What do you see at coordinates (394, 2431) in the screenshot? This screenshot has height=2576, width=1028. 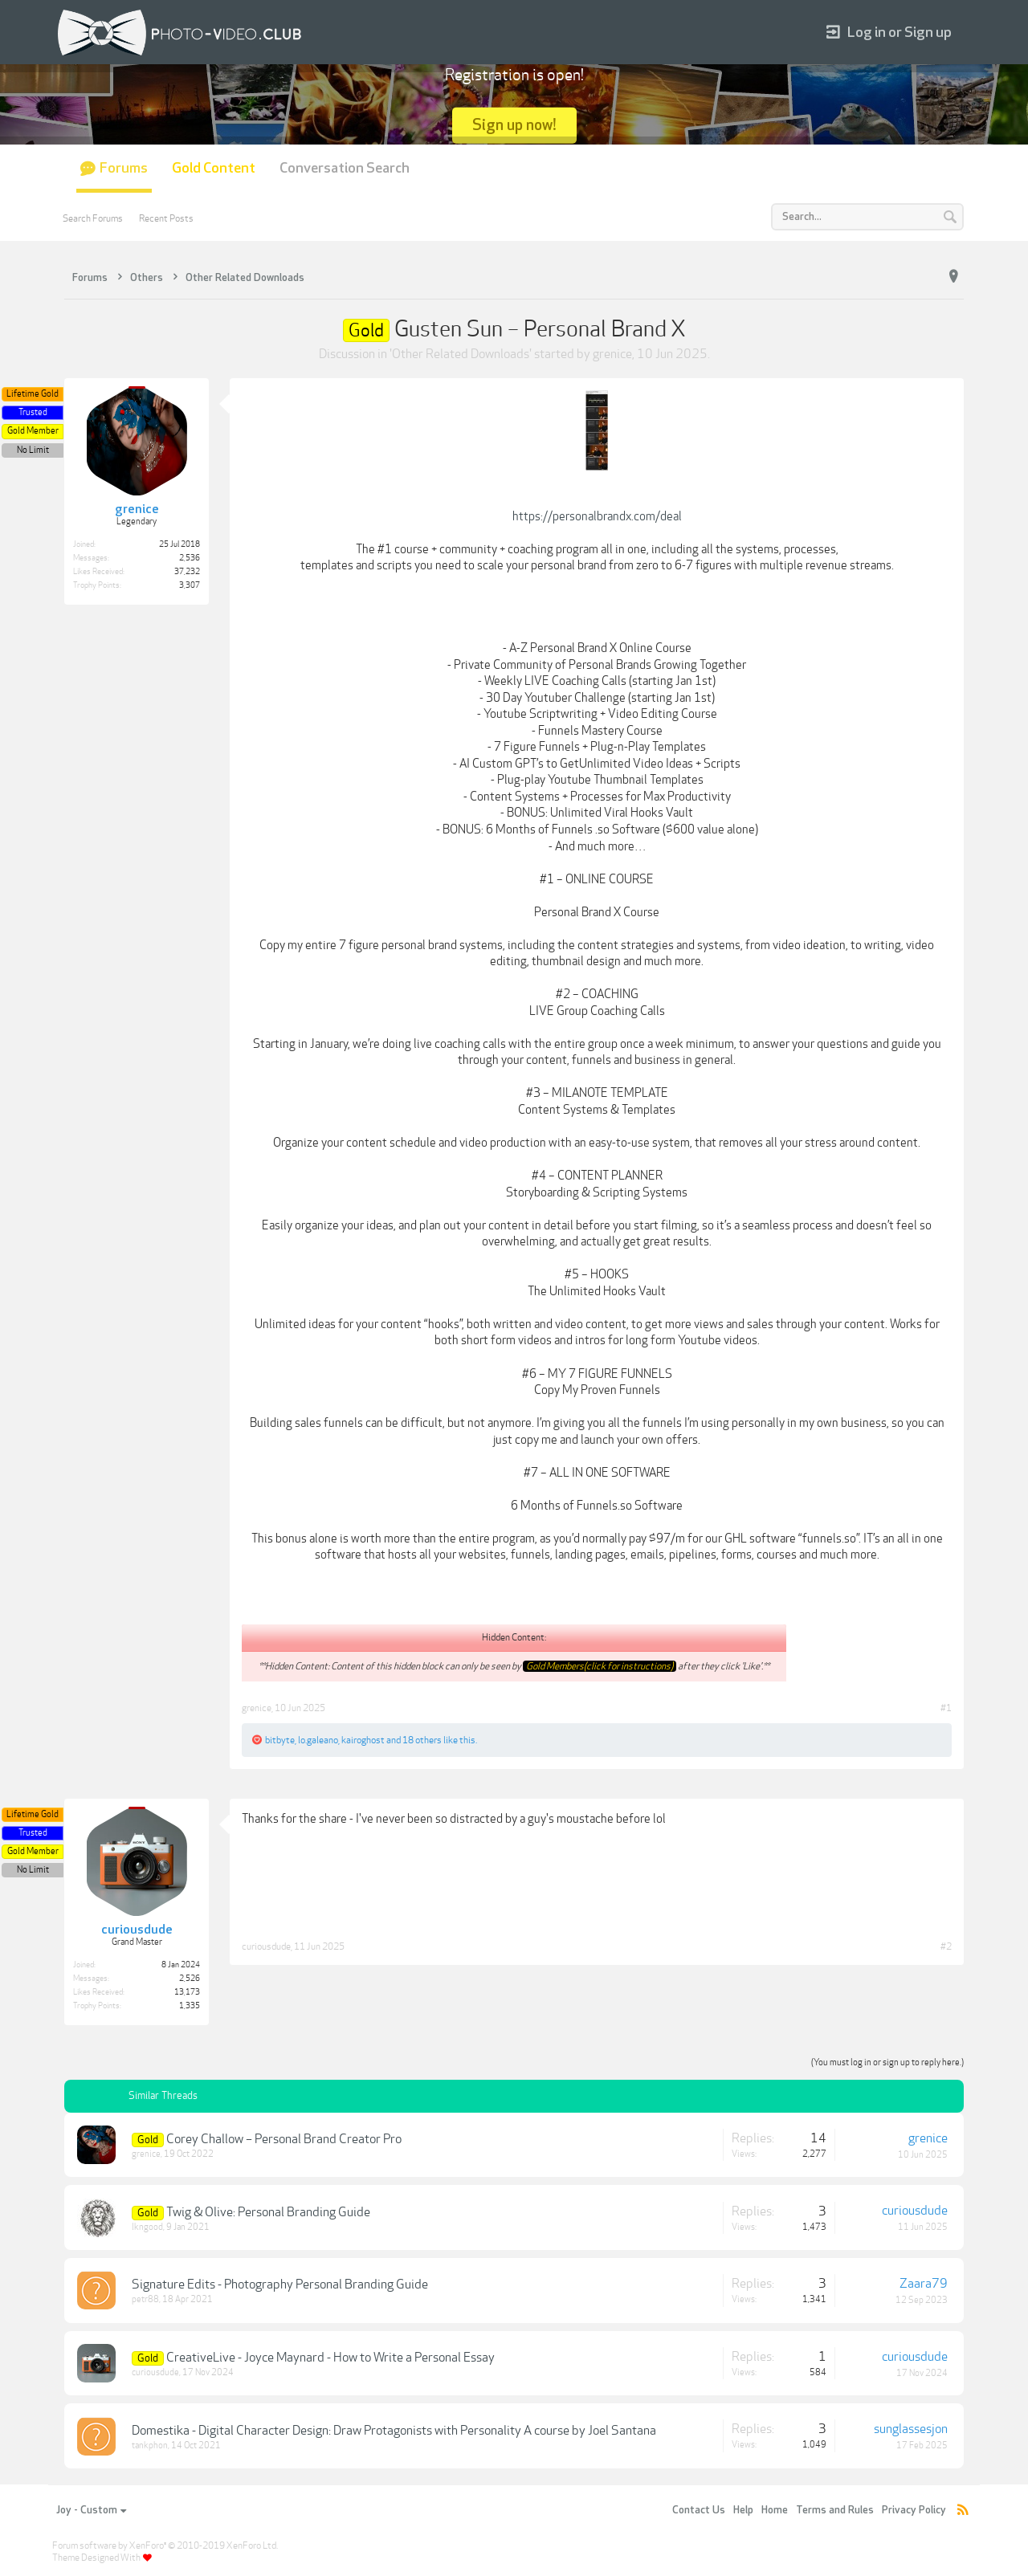 I see `Domestika - Digital Character Design: Draw Protagonists with Personality A course by Joel Santana` at bounding box center [394, 2431].